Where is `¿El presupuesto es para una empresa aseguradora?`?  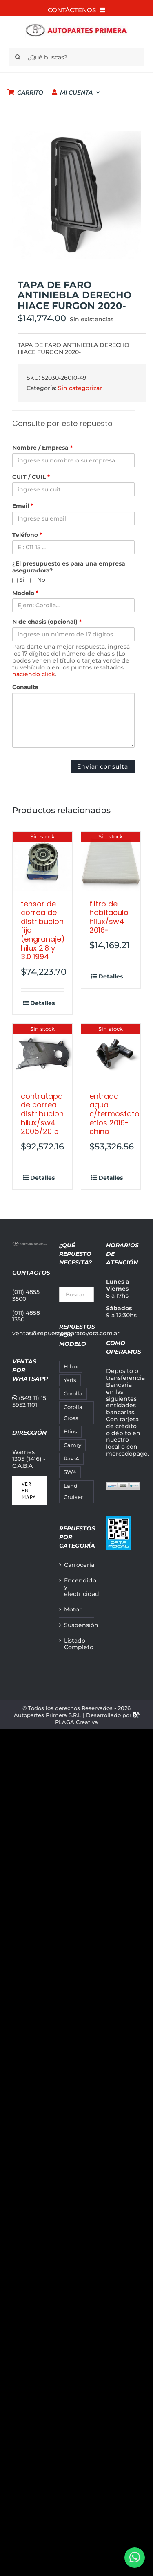
¿El presupuesto es para una empresa aseguradora? is located at coordinates (68, 567).